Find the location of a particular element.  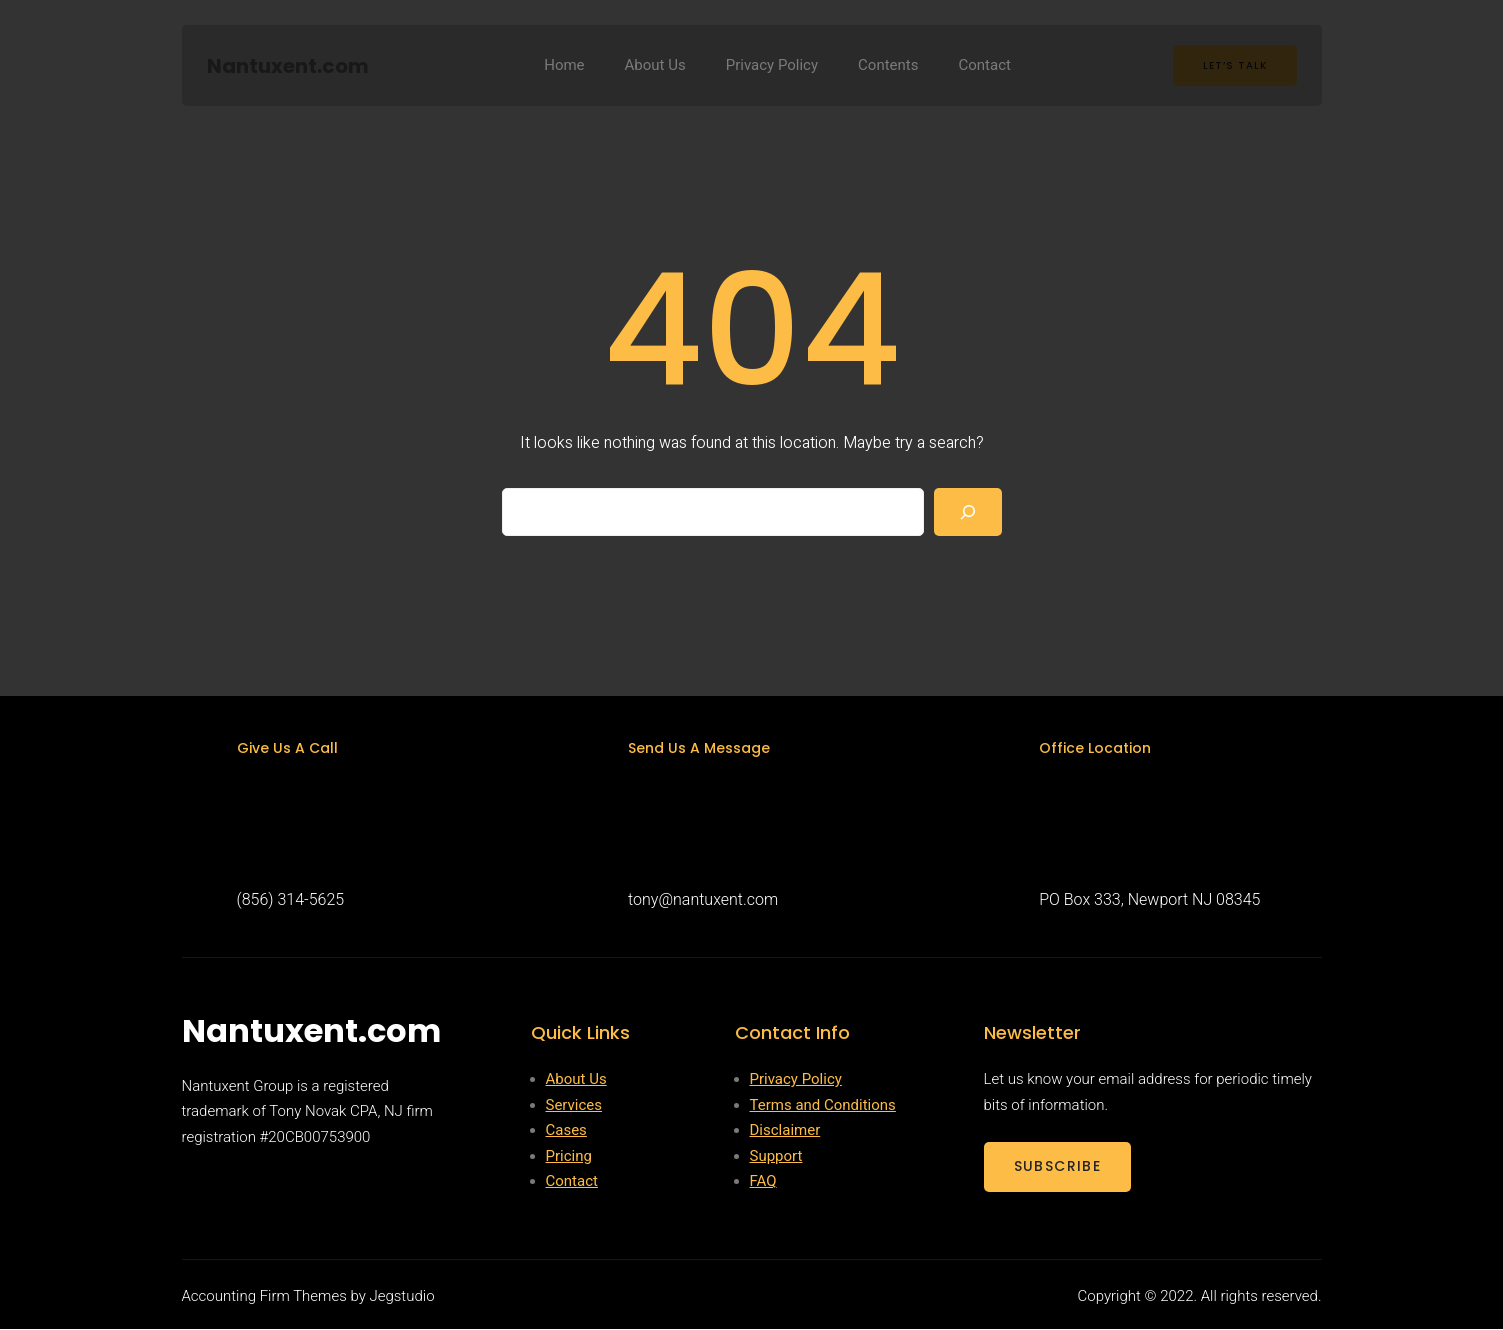

Support is located at coordinates (776, 1157).